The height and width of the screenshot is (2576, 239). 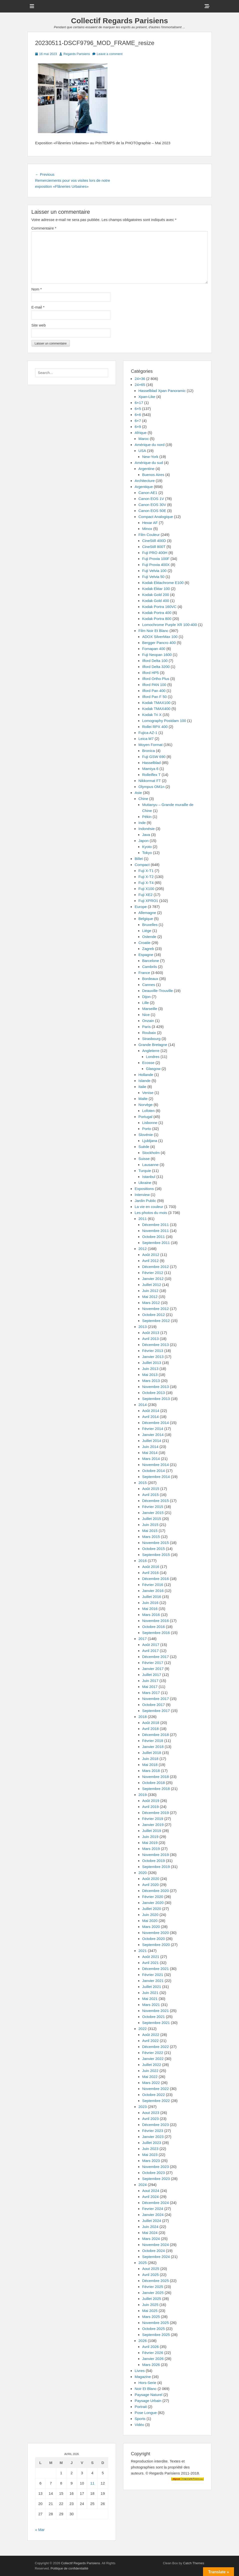 What do you see at coordinates (152, 1506) in the screenshot?
I see `Février 2015` at bounding box center [152, 1506].